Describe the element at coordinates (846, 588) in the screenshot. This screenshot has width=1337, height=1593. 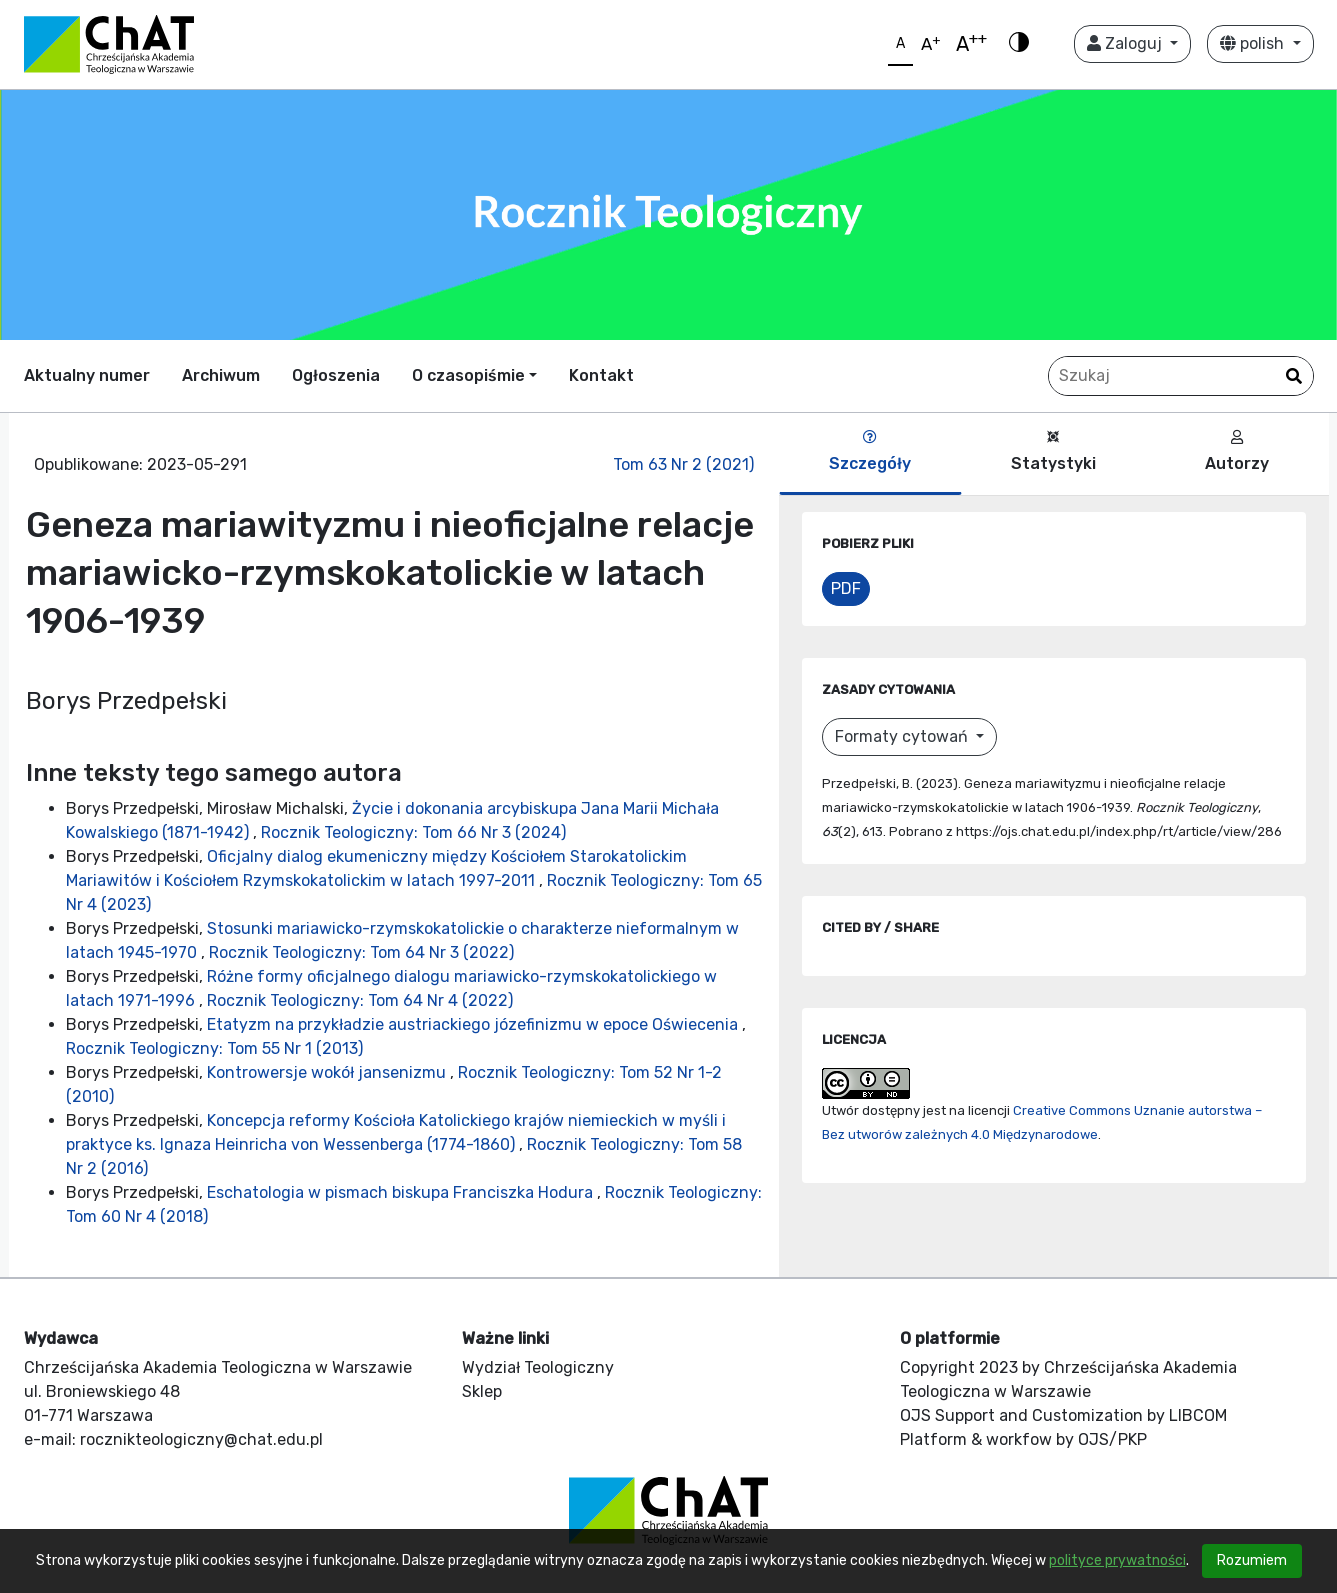
I see `PDF` at that location.